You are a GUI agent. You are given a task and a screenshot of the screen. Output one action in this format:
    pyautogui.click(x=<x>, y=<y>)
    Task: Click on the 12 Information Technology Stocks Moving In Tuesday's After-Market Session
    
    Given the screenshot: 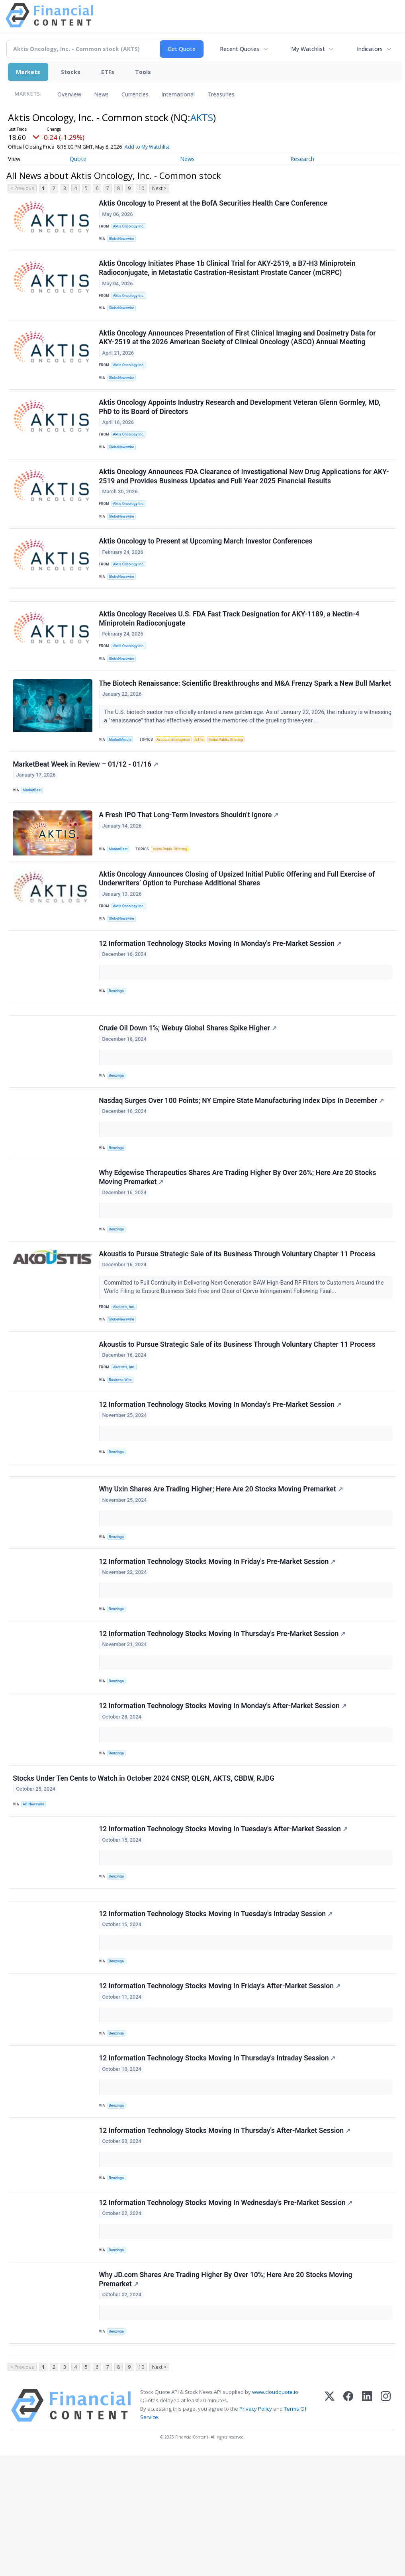 What is the action you would take?
    pyautogui.click(x=224, y=1924)
    